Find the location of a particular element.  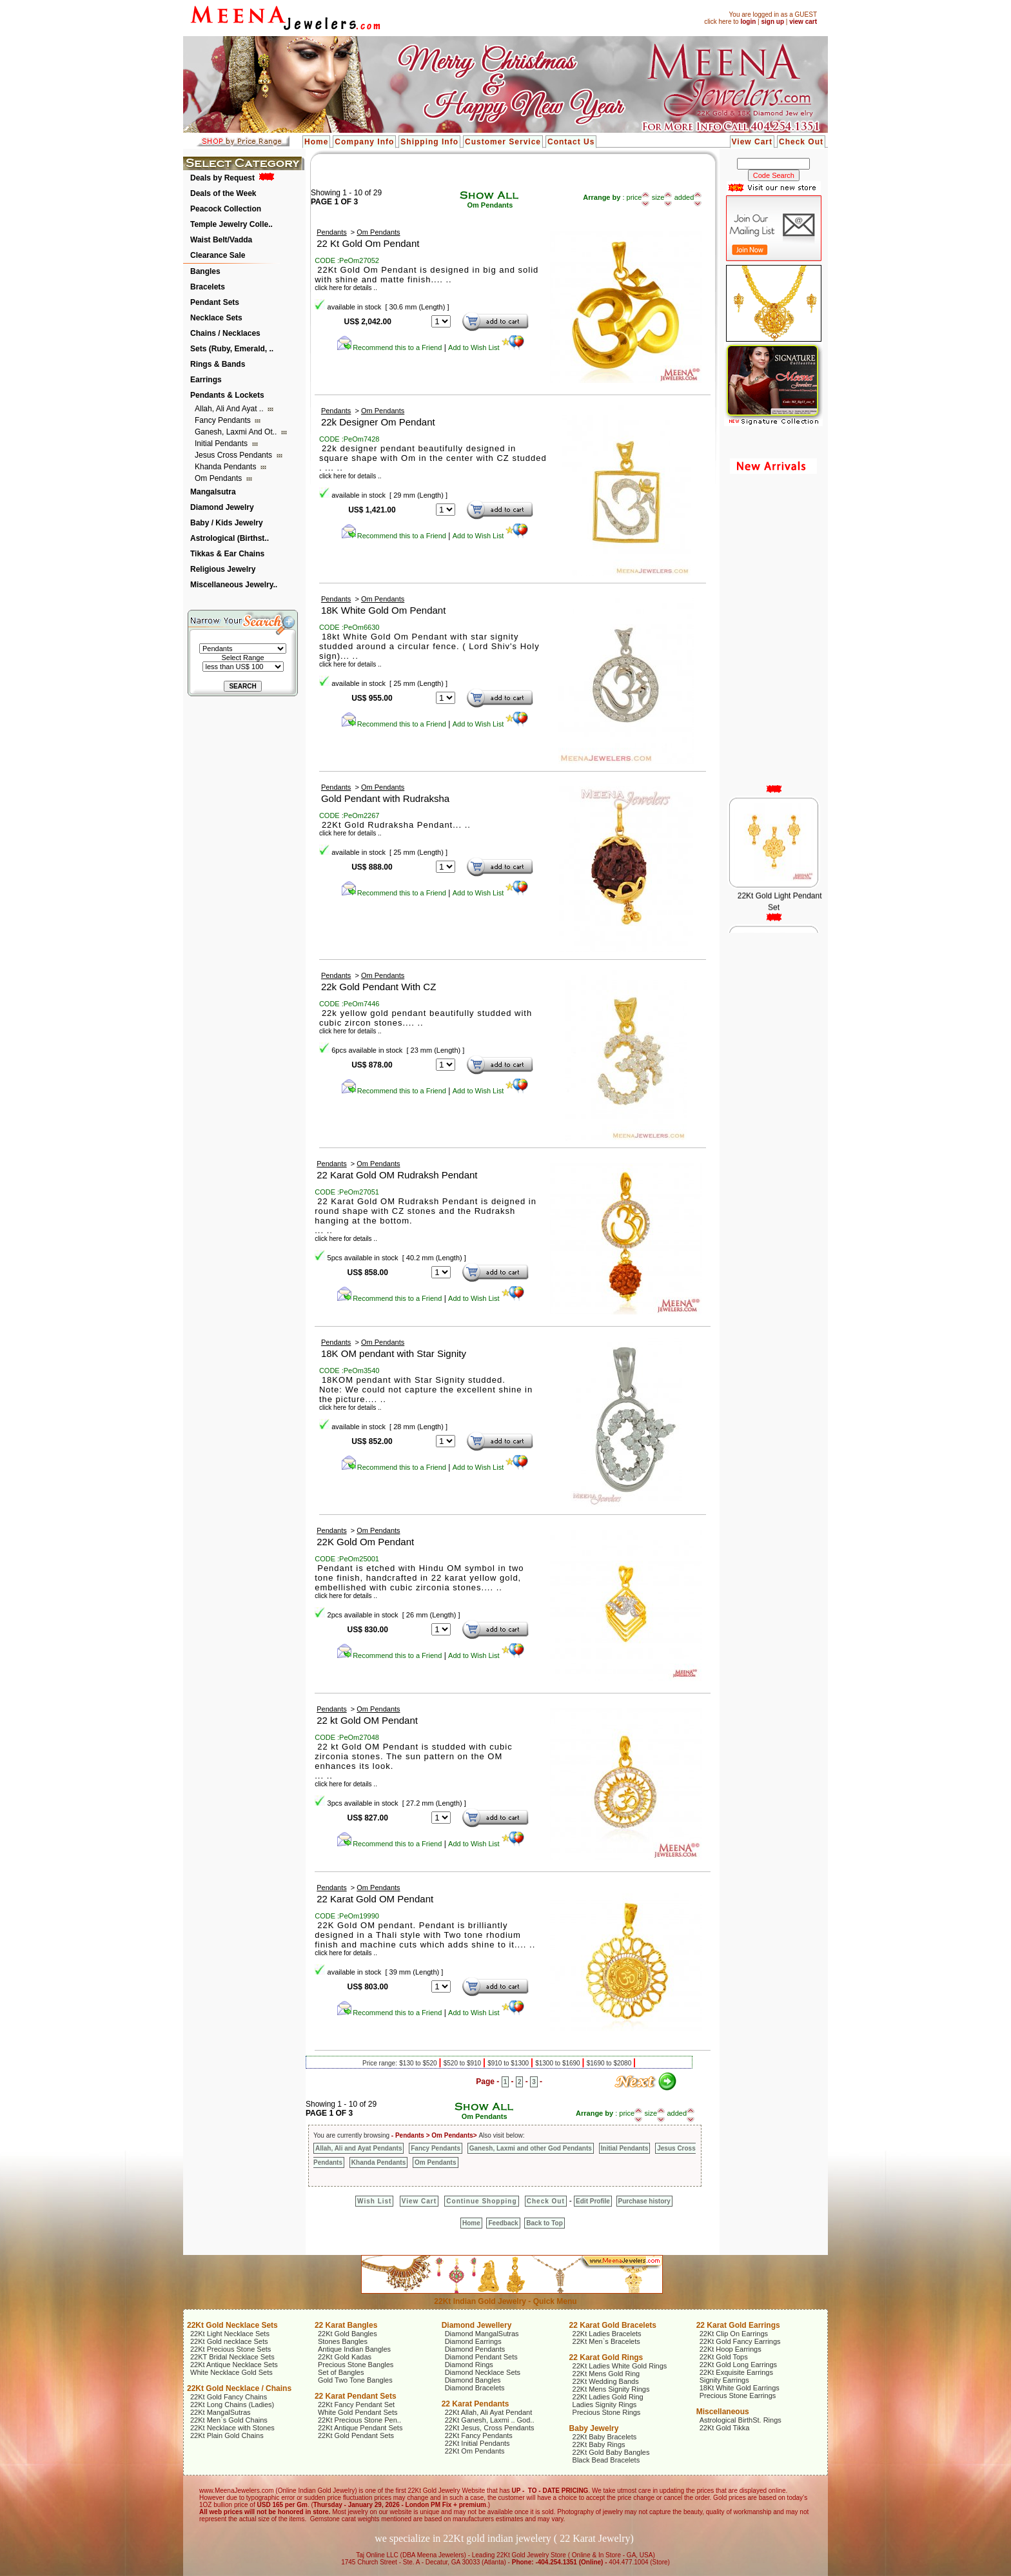

Deals by Request is located at coordinates (222, 177).